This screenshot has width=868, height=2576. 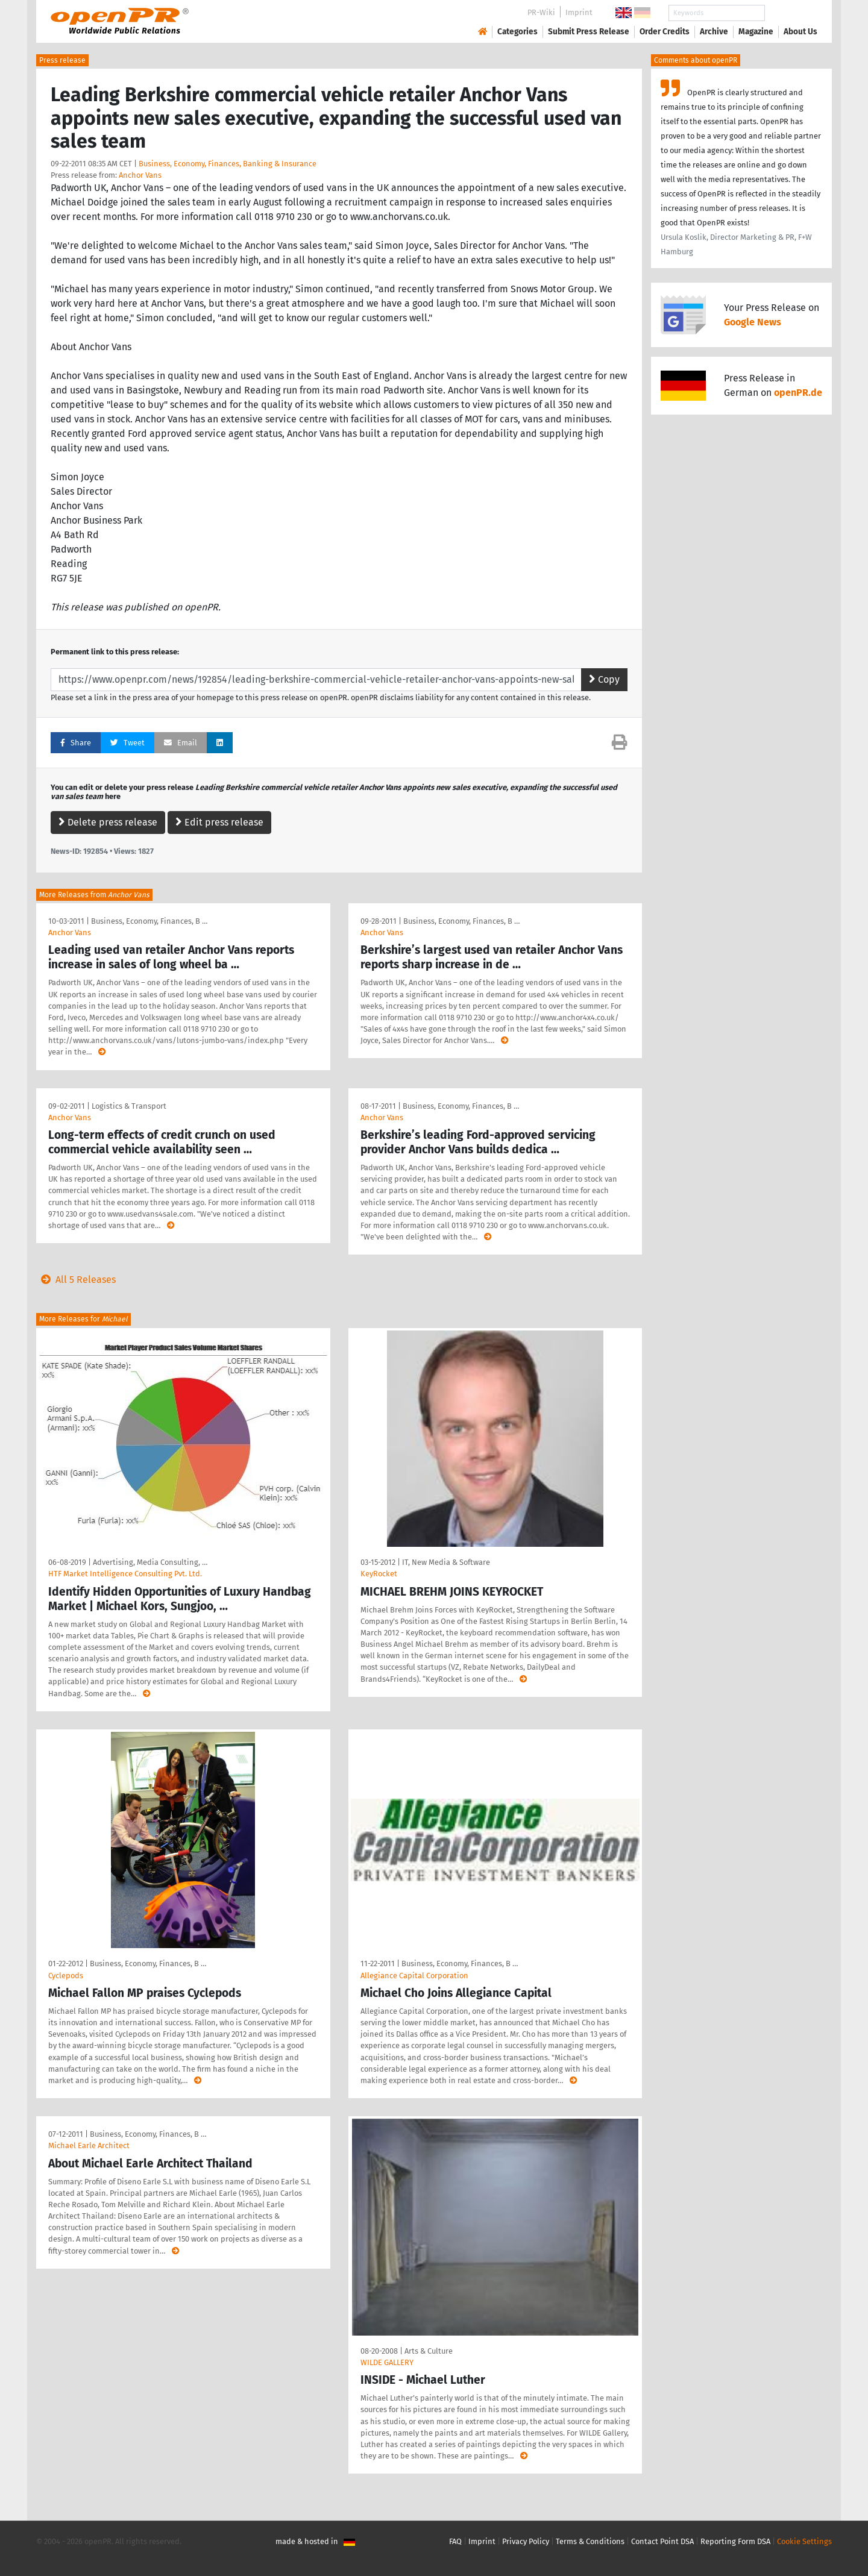 I want to click on Cyclepods, so click(x=65, y=1975).